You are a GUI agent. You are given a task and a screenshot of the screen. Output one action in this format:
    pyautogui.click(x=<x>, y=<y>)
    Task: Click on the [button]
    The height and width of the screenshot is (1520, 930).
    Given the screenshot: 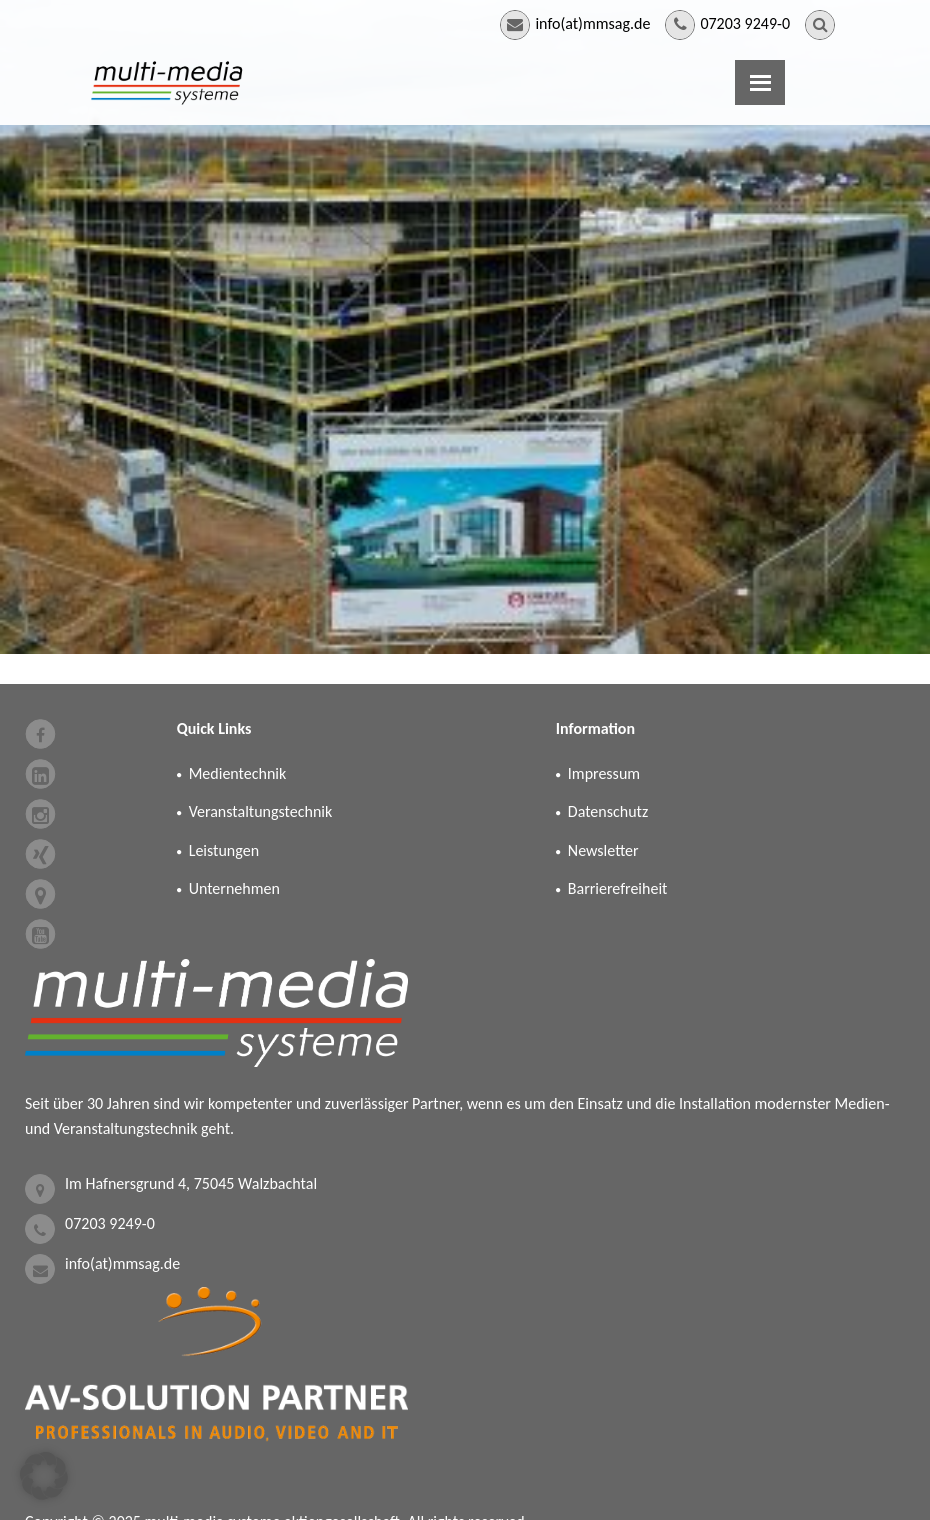 What is the action you would take?
    pyautogui.click(x=44, y=1476)
    